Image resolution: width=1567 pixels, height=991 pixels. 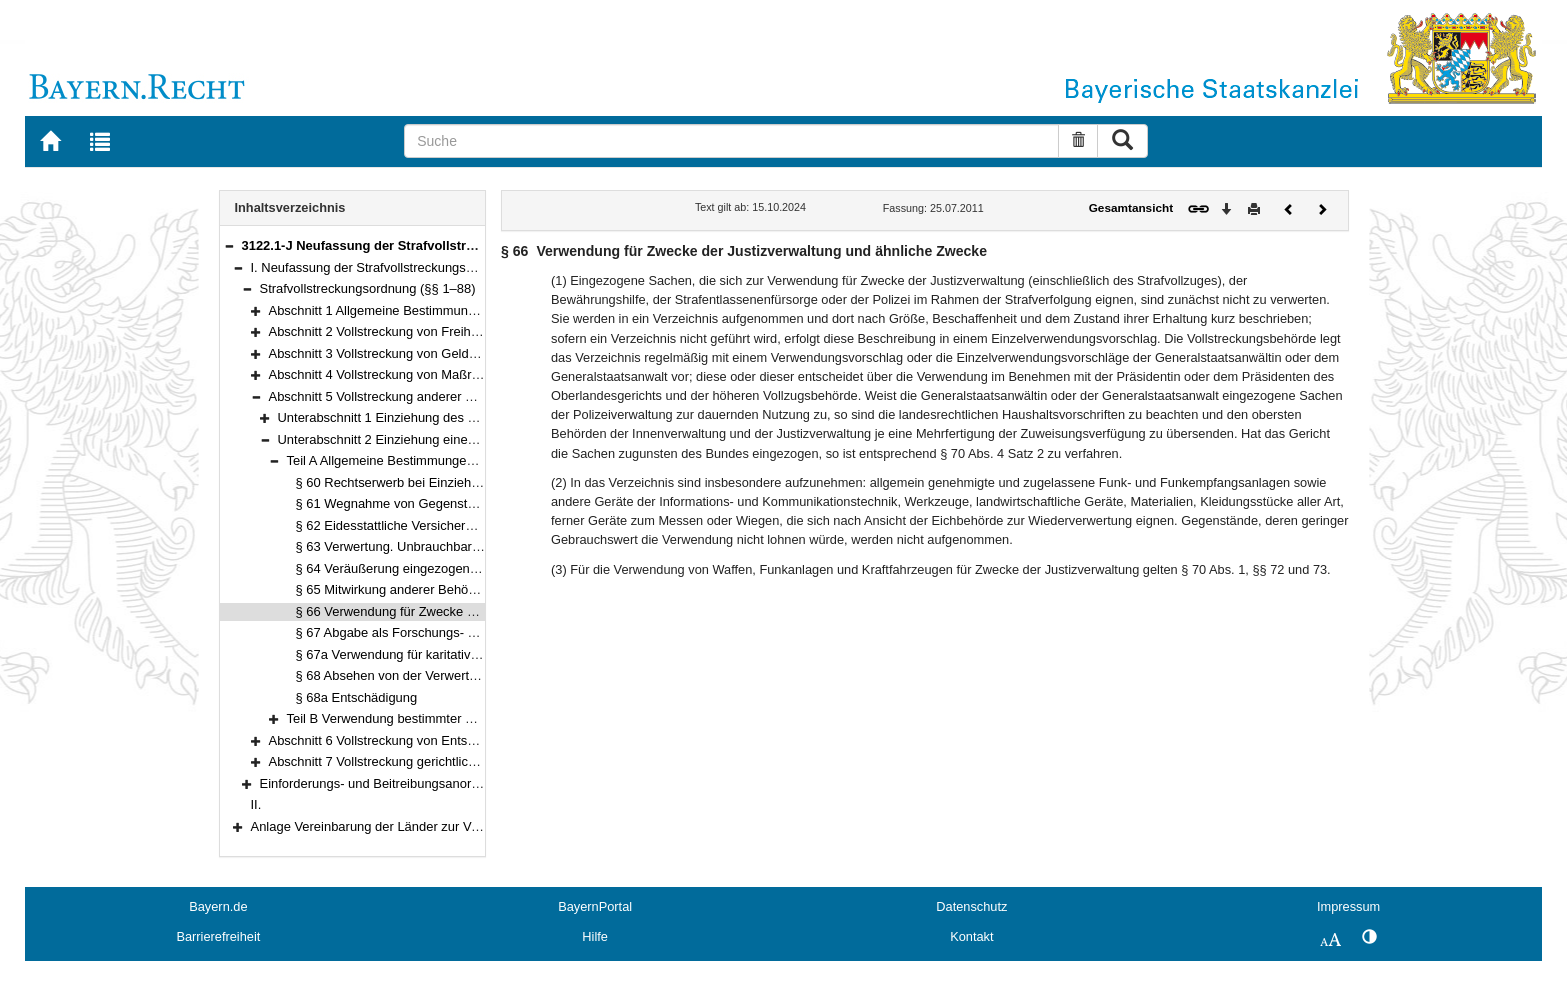 What do you see at coordinates (448, 718) in the screenshot?
I see `Teil B Verwendung bestimmter Gegenstände (§§ 69–86)` at bounding box center [448, 718].